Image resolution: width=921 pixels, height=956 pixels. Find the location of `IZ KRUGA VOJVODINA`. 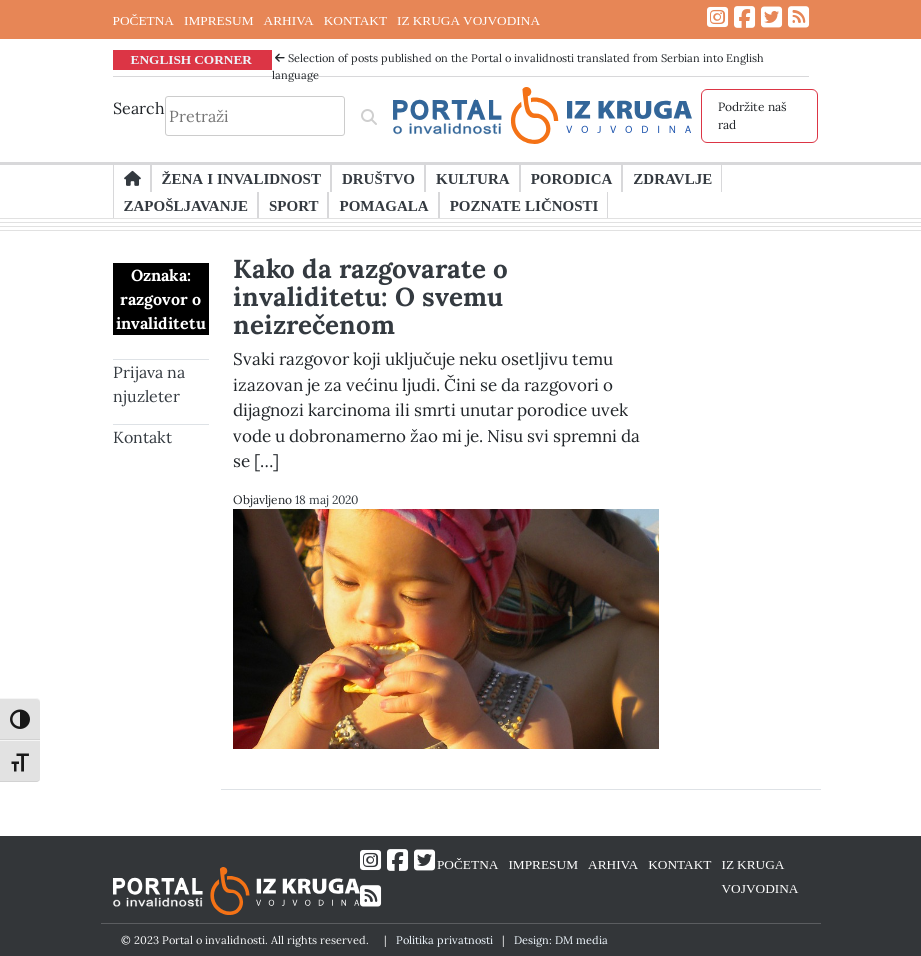

IZ KRUGA VOJVODINA is located at coordinates (468, 20).